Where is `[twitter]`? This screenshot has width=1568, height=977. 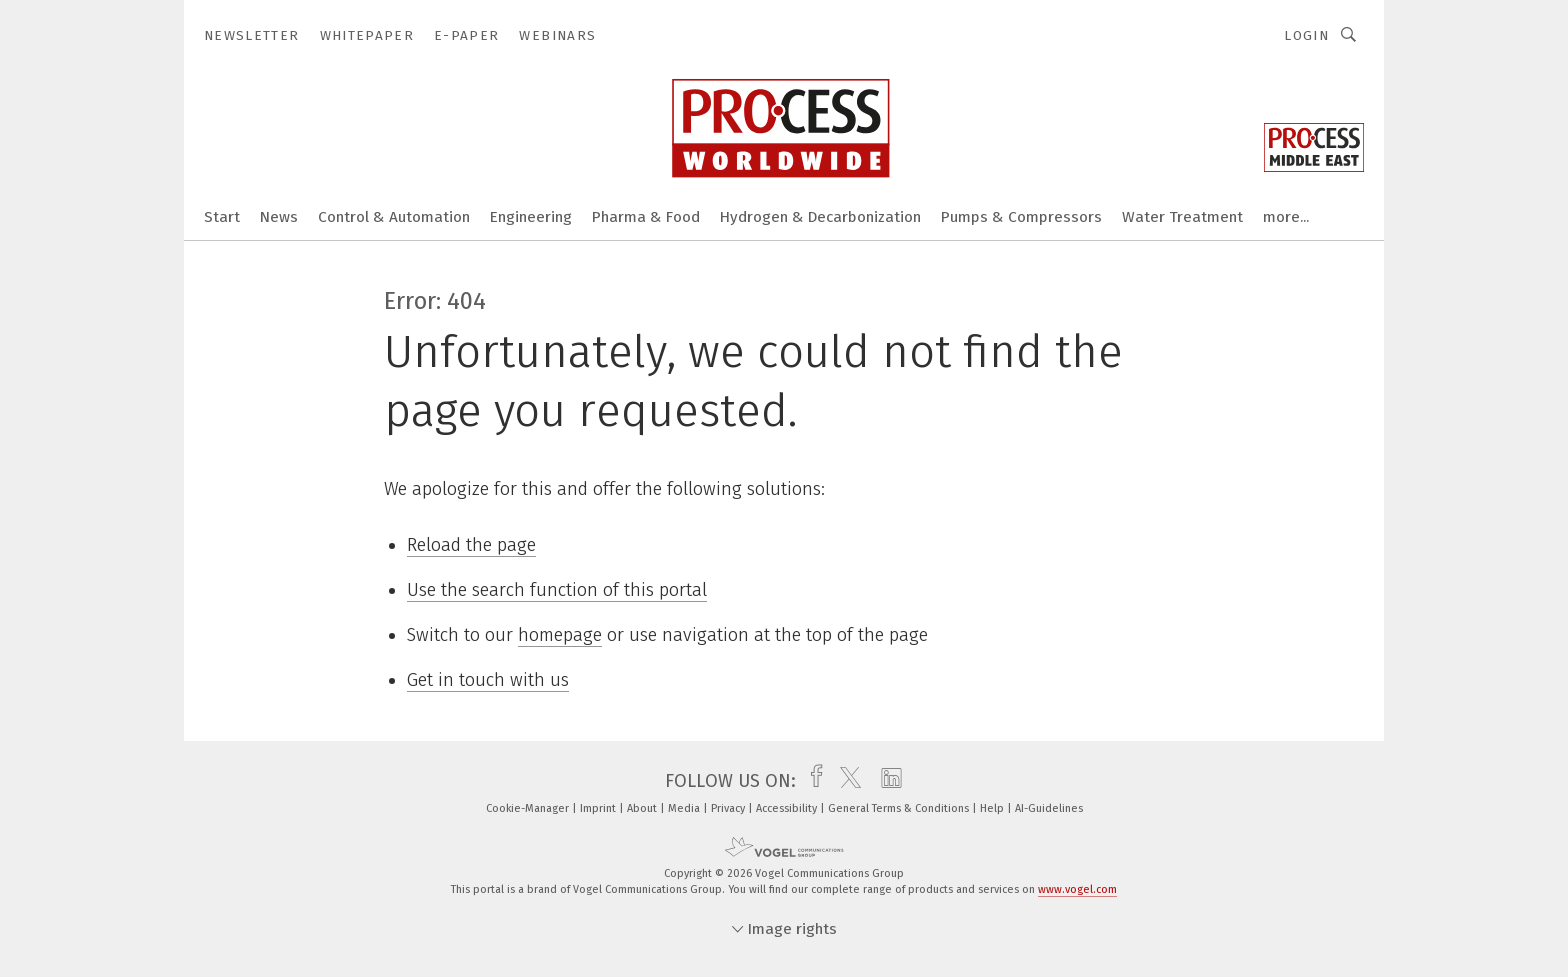
[twitter] is located at coordinates (845, 781).